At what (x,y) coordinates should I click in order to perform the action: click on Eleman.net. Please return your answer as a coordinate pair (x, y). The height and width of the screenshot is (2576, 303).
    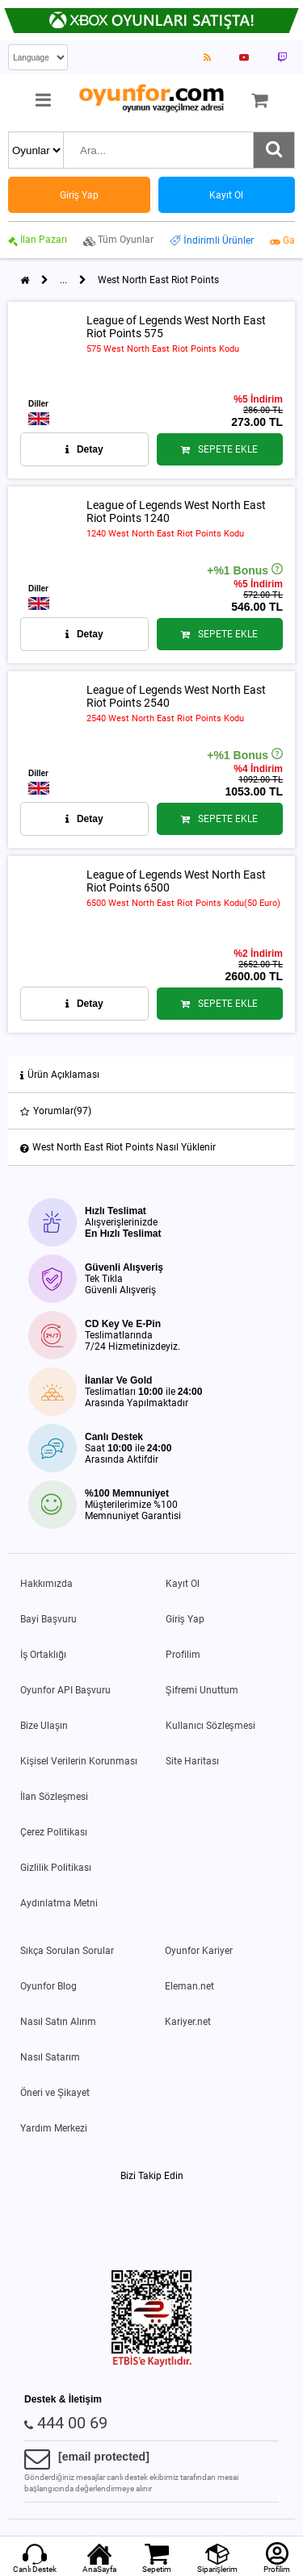
    Looking at the image, I should click on (189, 1986).